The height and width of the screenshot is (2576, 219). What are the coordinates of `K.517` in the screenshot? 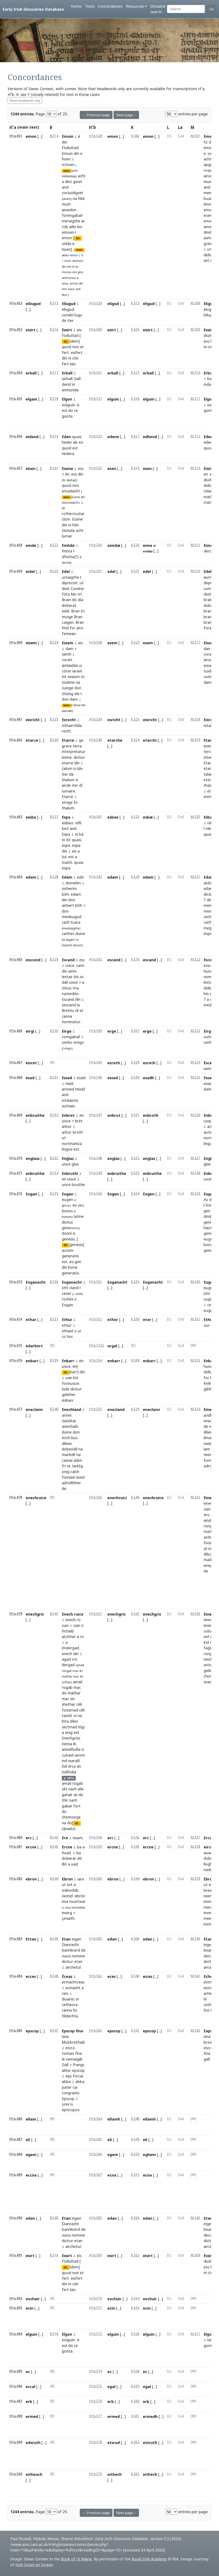 It's located at (135, 436).